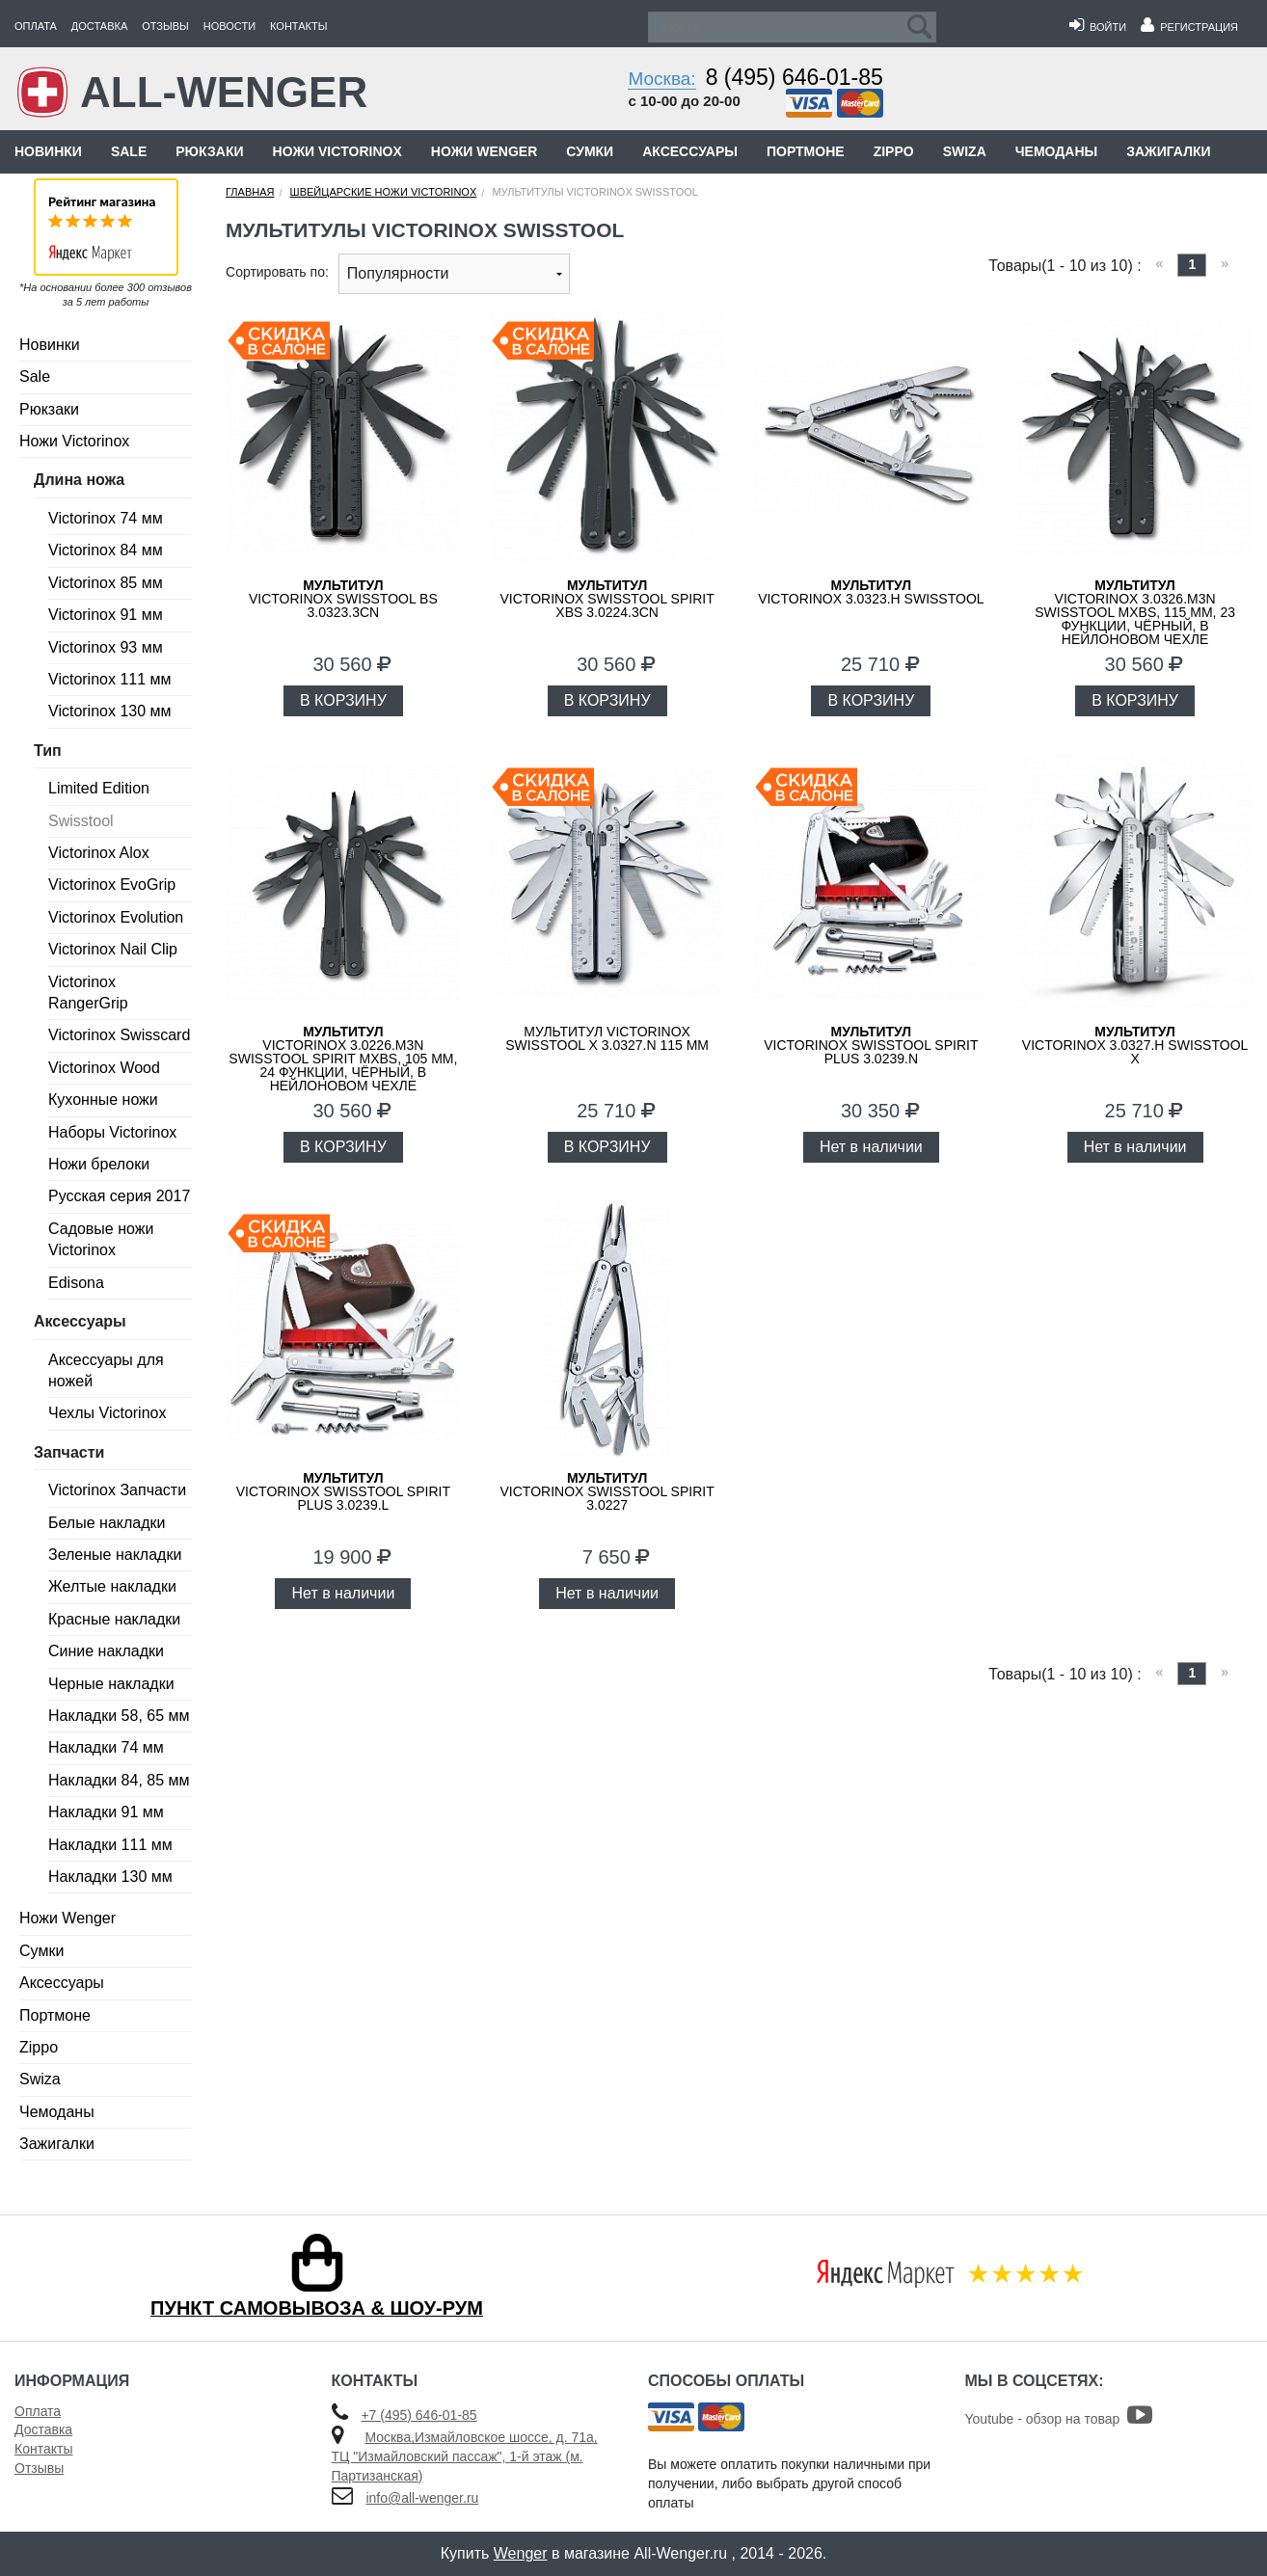 The width and height of the screenshot is (1267, 2576). I want to click on Отзывы, so click(165, 26).